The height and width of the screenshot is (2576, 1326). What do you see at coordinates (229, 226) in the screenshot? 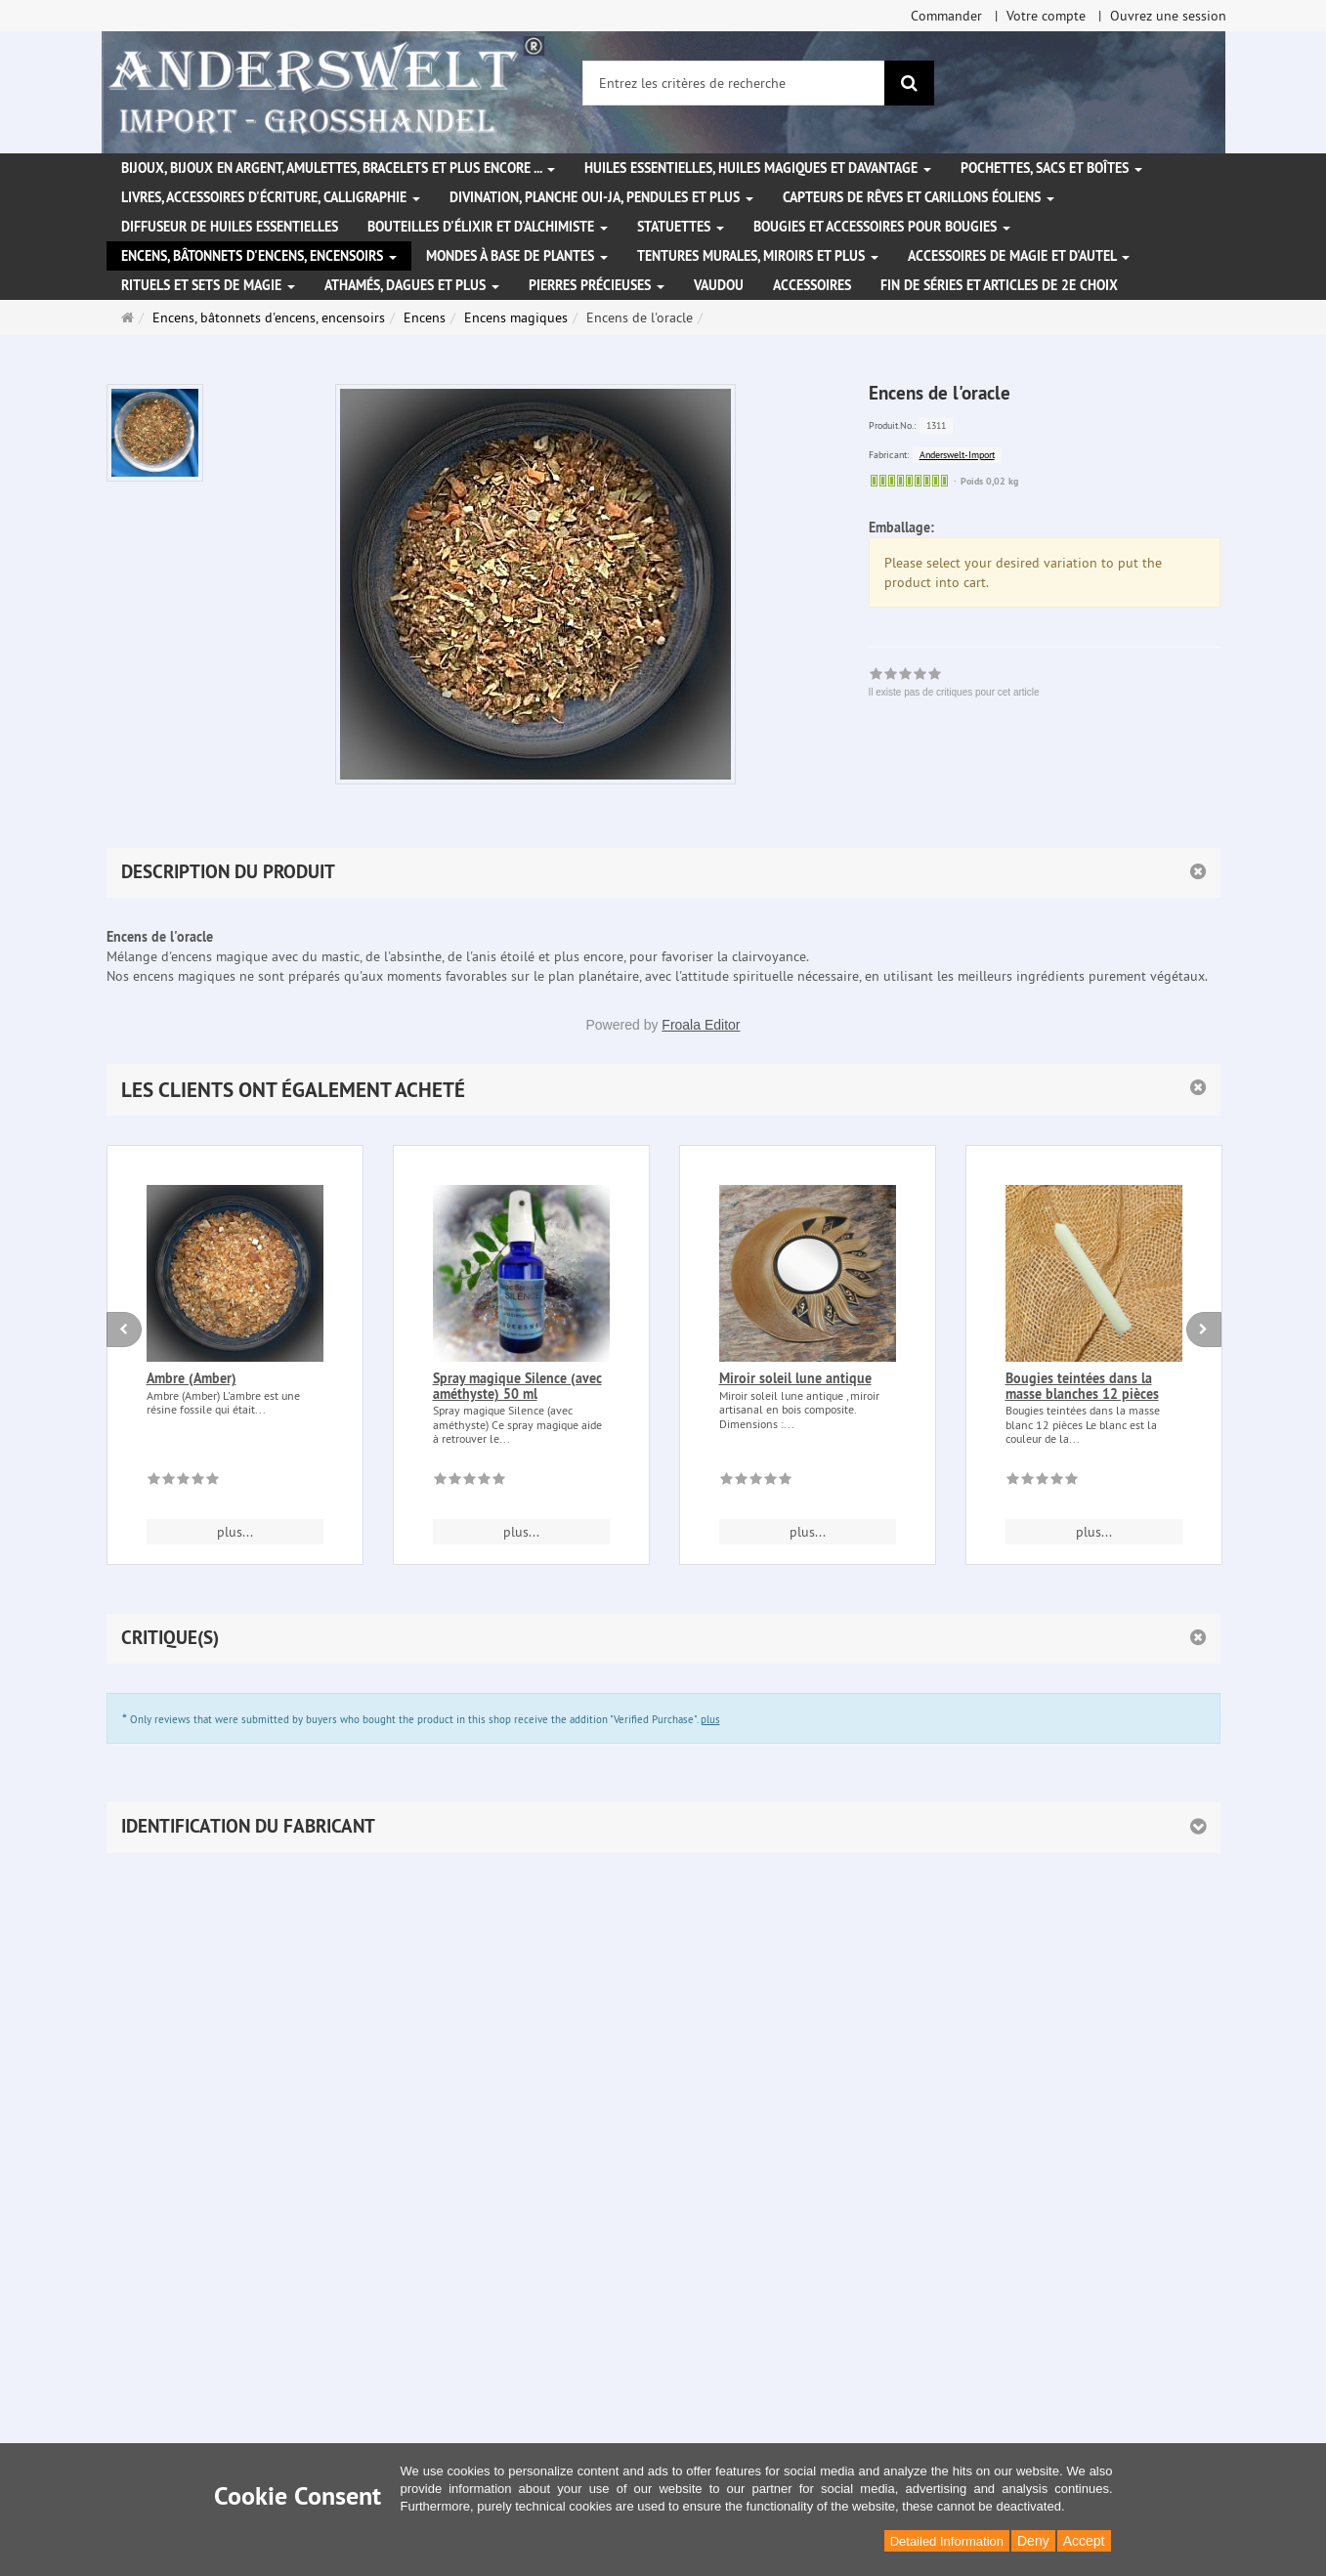
I see `Diffuseur de huiles essentielles` at bounding box center [229, 226].